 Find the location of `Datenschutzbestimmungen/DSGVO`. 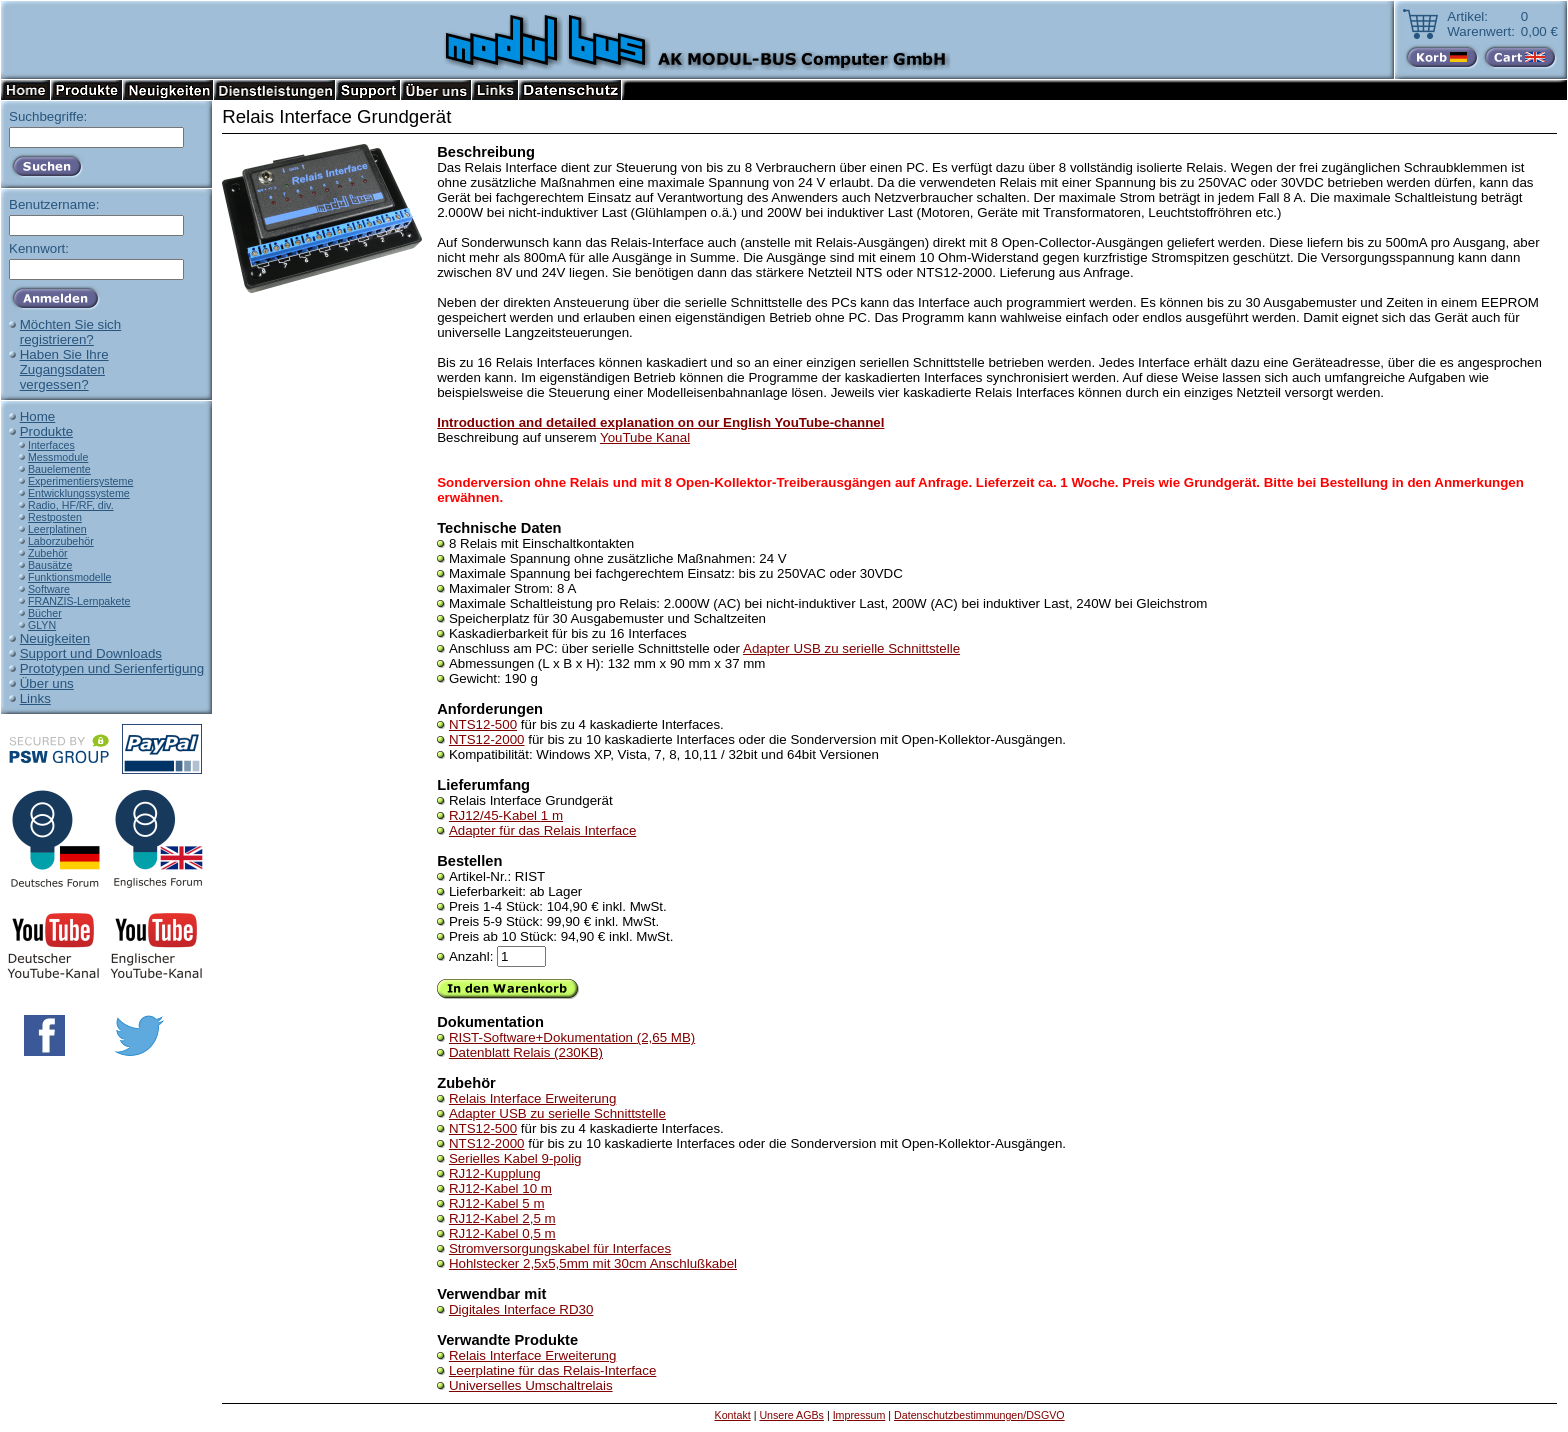

Datenschutzbestimmungen/DSGVO is located at coordinates (979, 1415).